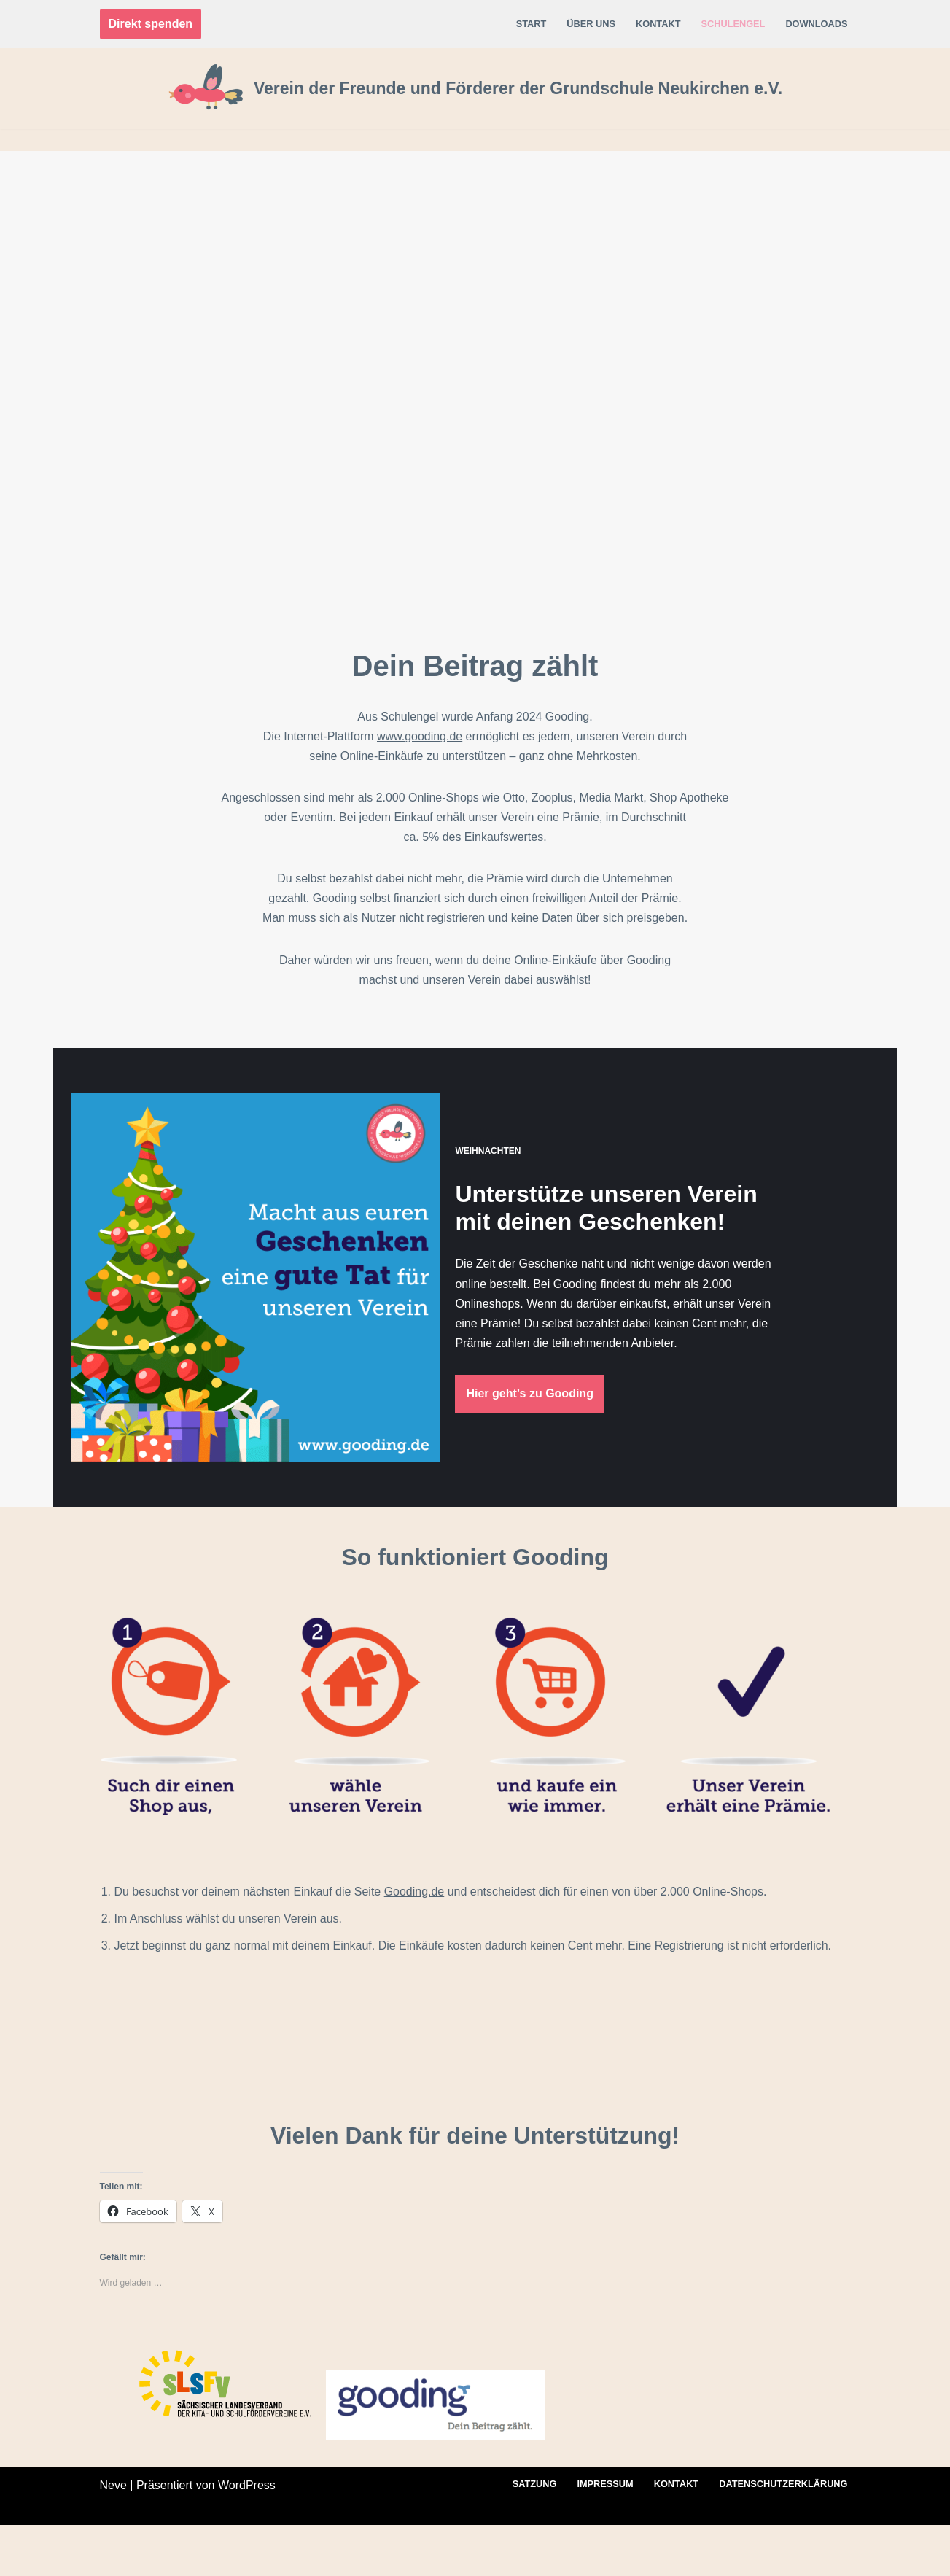 This screenshot has height=2576, width=950. Describe the element at coordinates (534, 2535) in the screenshot. I see `Satzung` at that location.